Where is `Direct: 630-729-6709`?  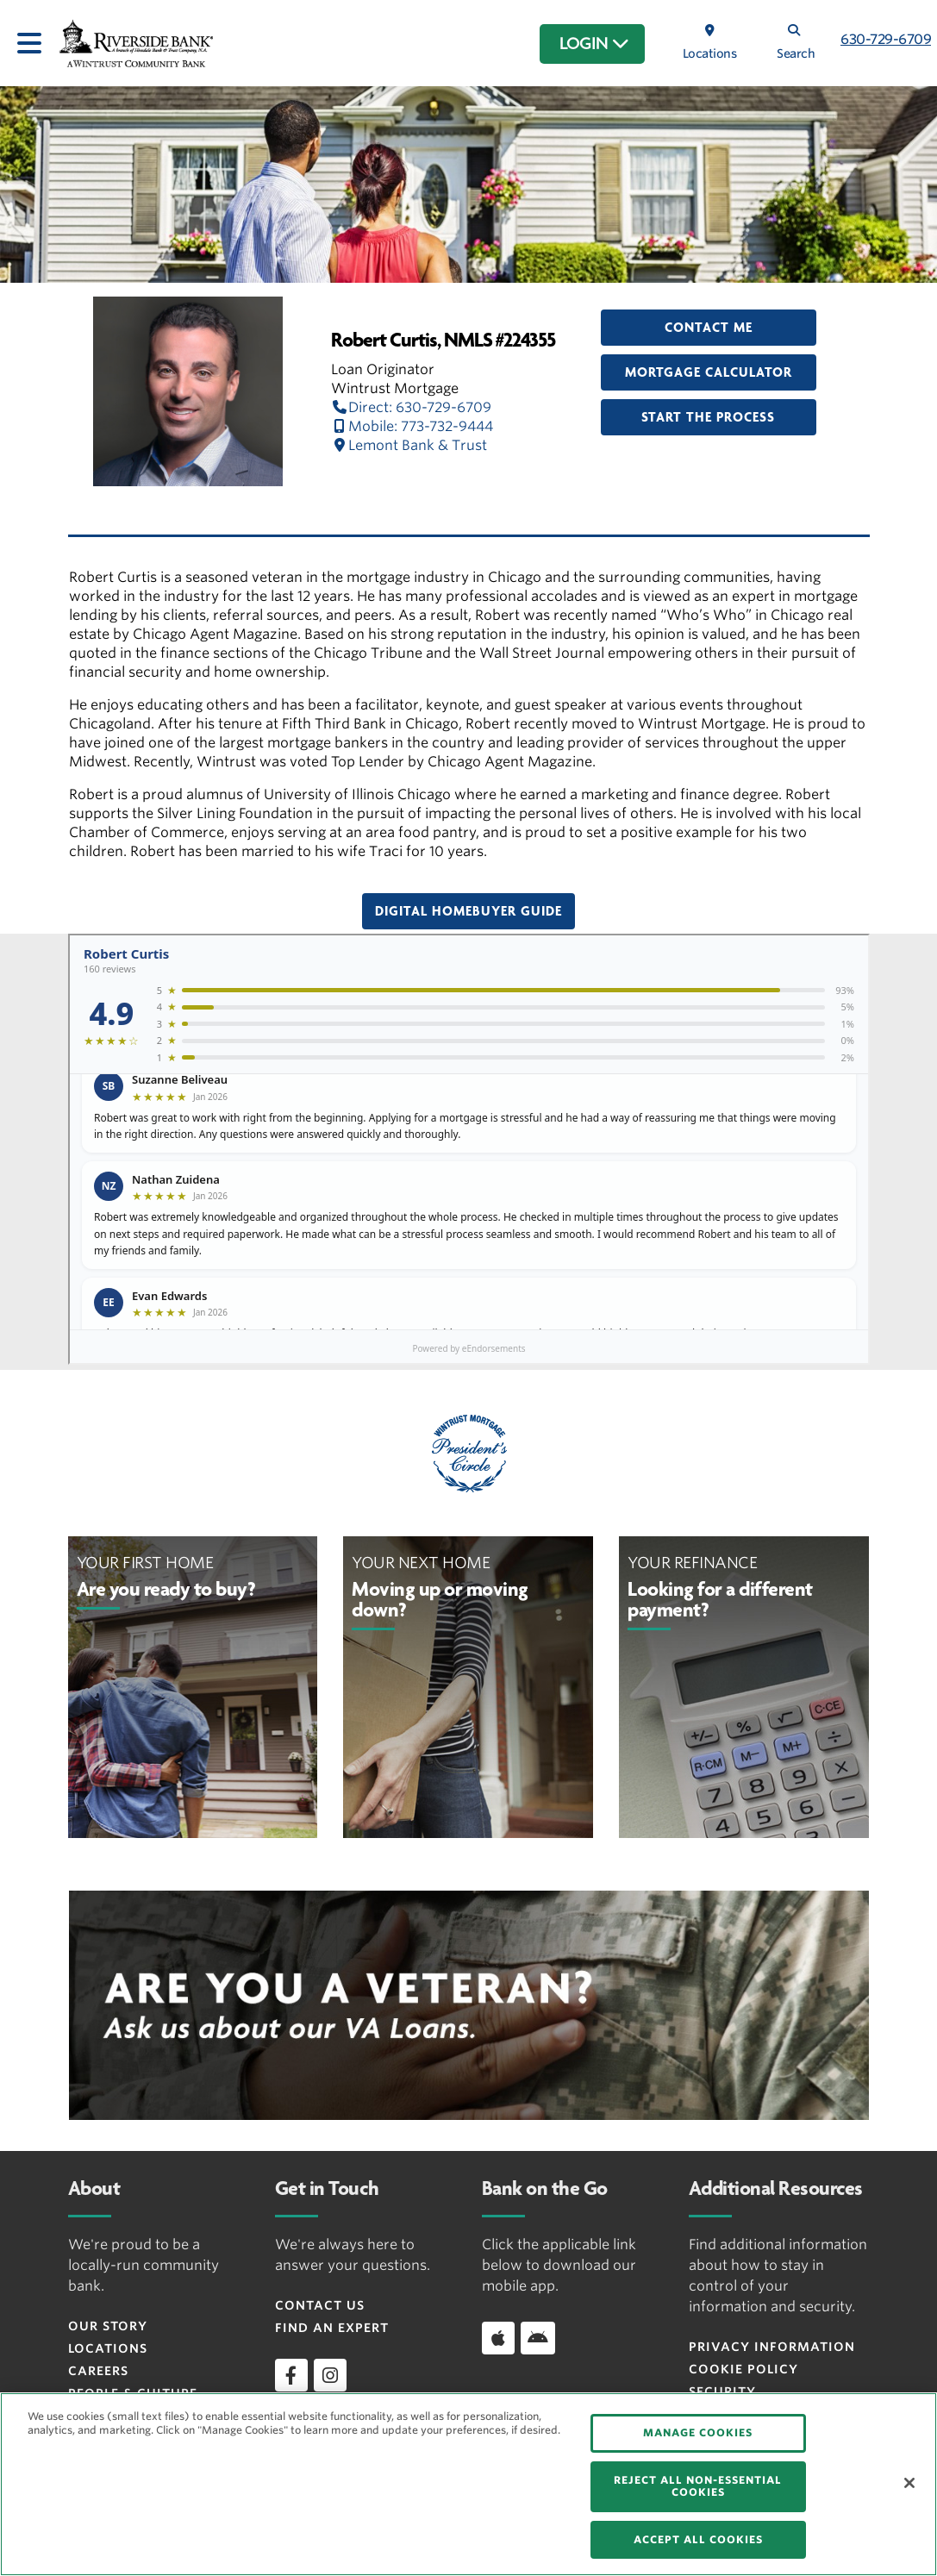 Direct: 630-729-6709 is located at coordinates (411, 407).